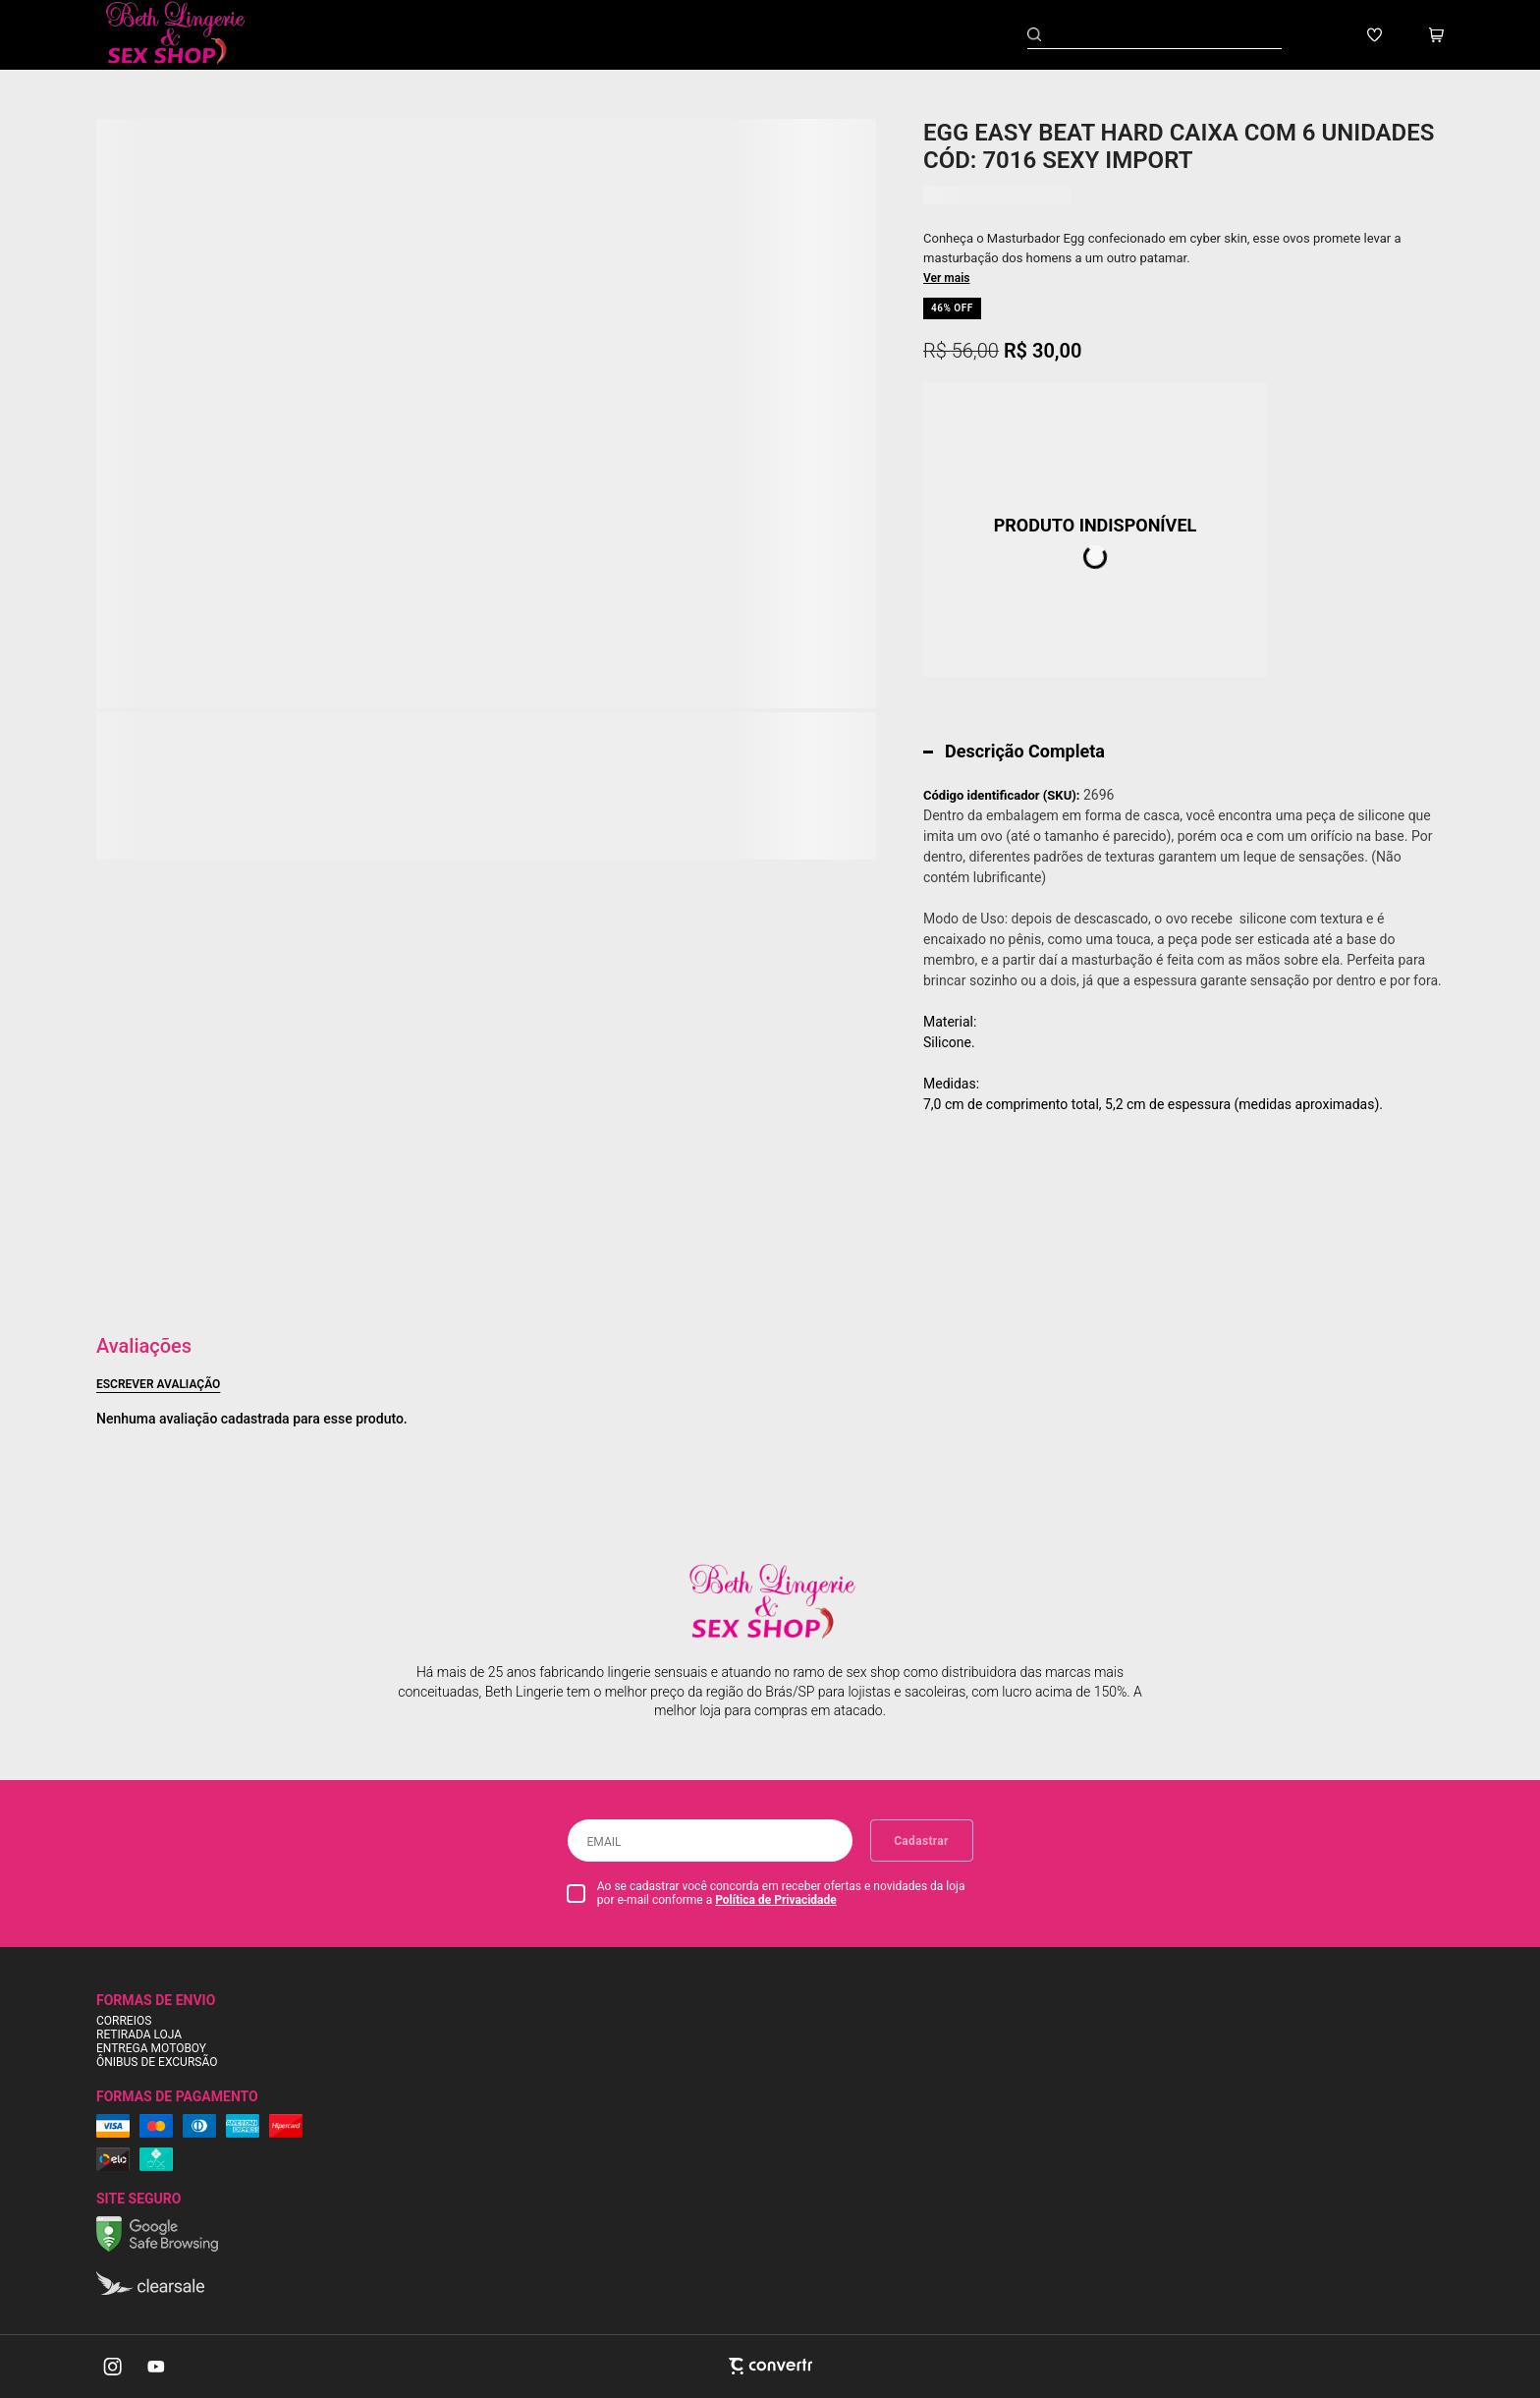 The image size is (1540, 2398). I want to click on [Página principal], so click(189, 35).